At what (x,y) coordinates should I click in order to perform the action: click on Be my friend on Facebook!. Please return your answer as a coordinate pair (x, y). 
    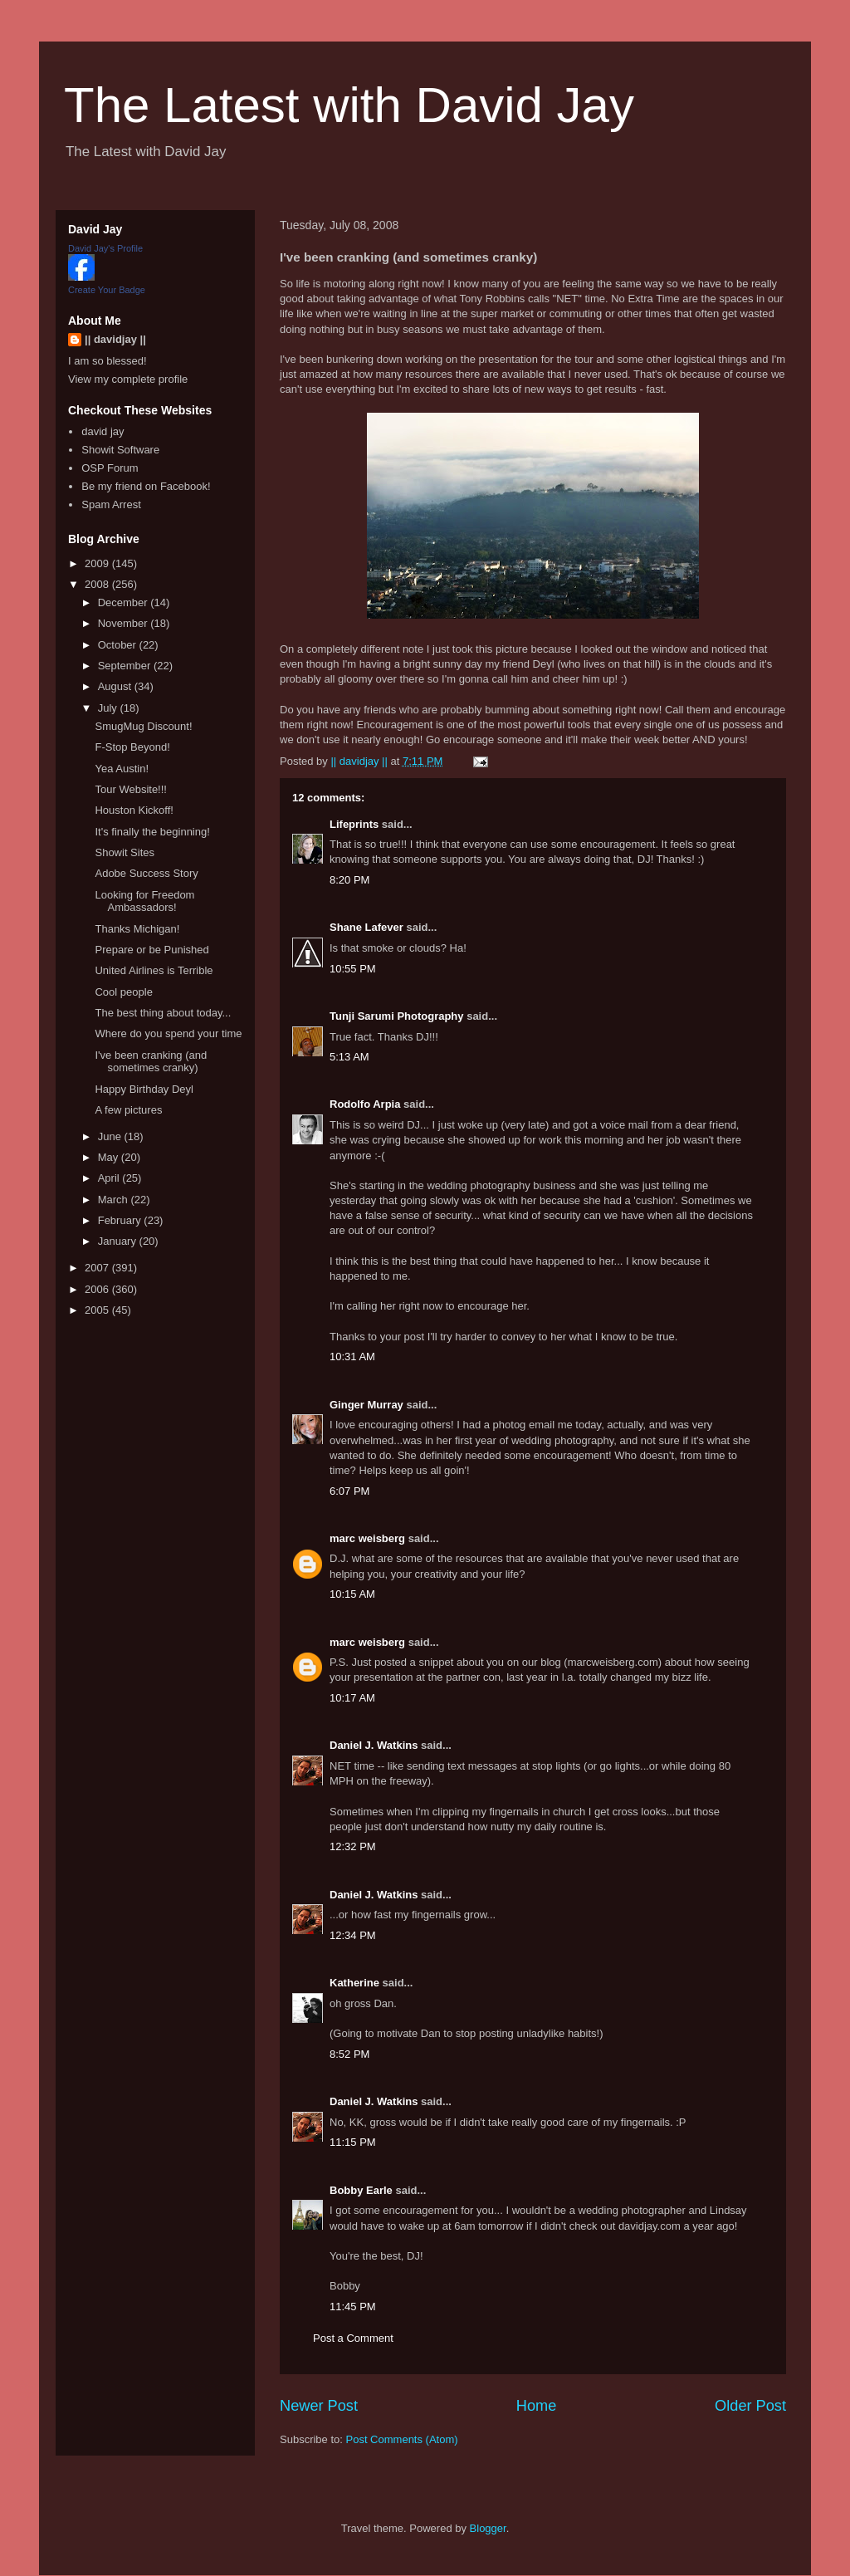
    Looking at the image, I should click on (145, 486).